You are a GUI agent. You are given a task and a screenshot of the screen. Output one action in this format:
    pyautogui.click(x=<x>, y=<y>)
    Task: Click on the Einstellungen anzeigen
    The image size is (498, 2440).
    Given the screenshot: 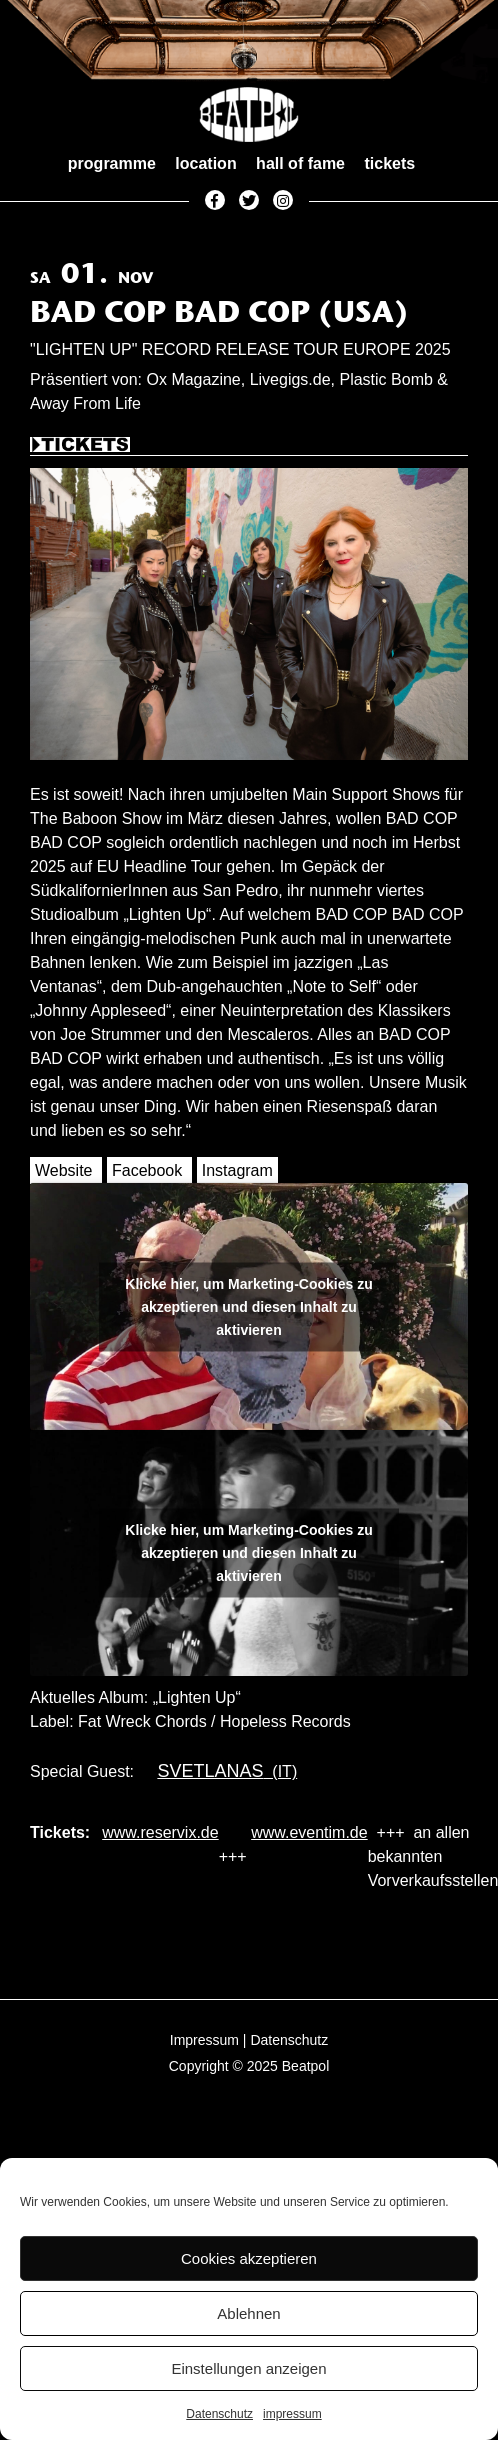 What is the action you would take?
    pyautogui.click(x=248, y=2368)
    